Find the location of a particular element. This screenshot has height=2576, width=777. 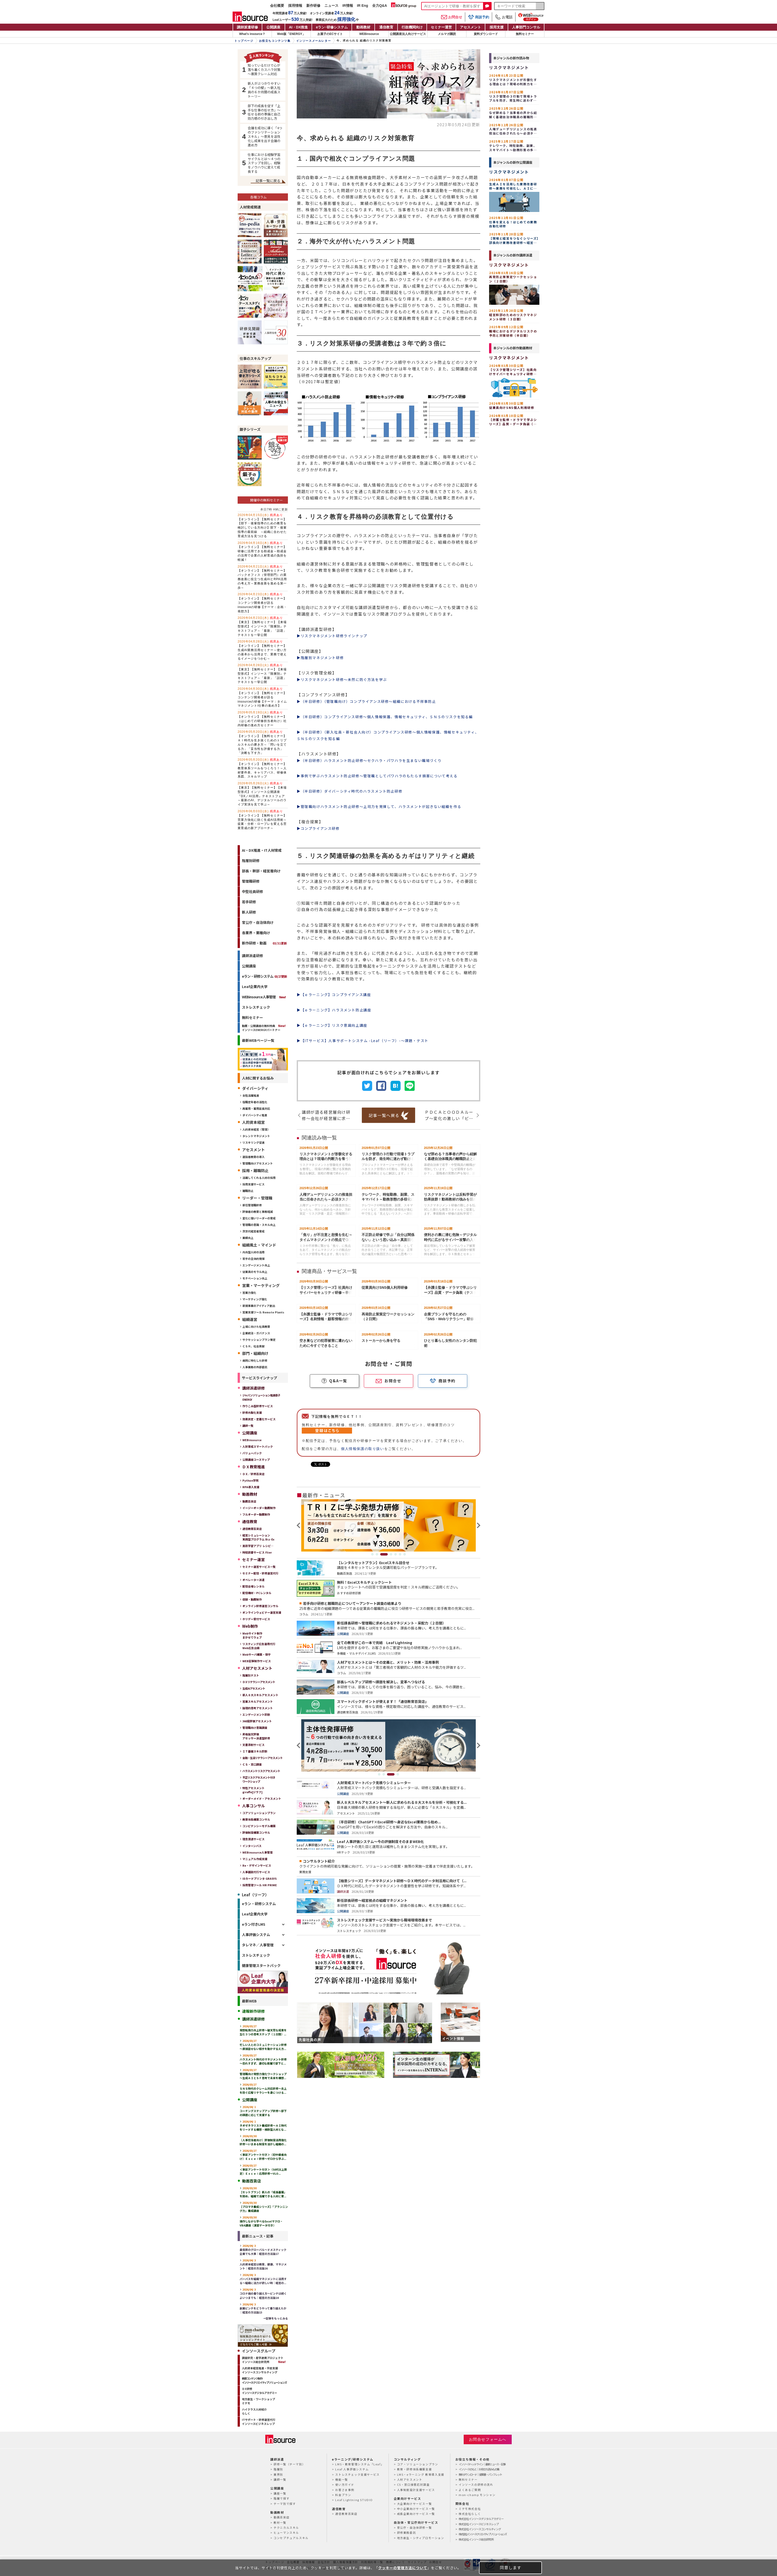

人的資本経営推進・伴走支援インソースコンサルティング is located at coordinates (260, 2370).